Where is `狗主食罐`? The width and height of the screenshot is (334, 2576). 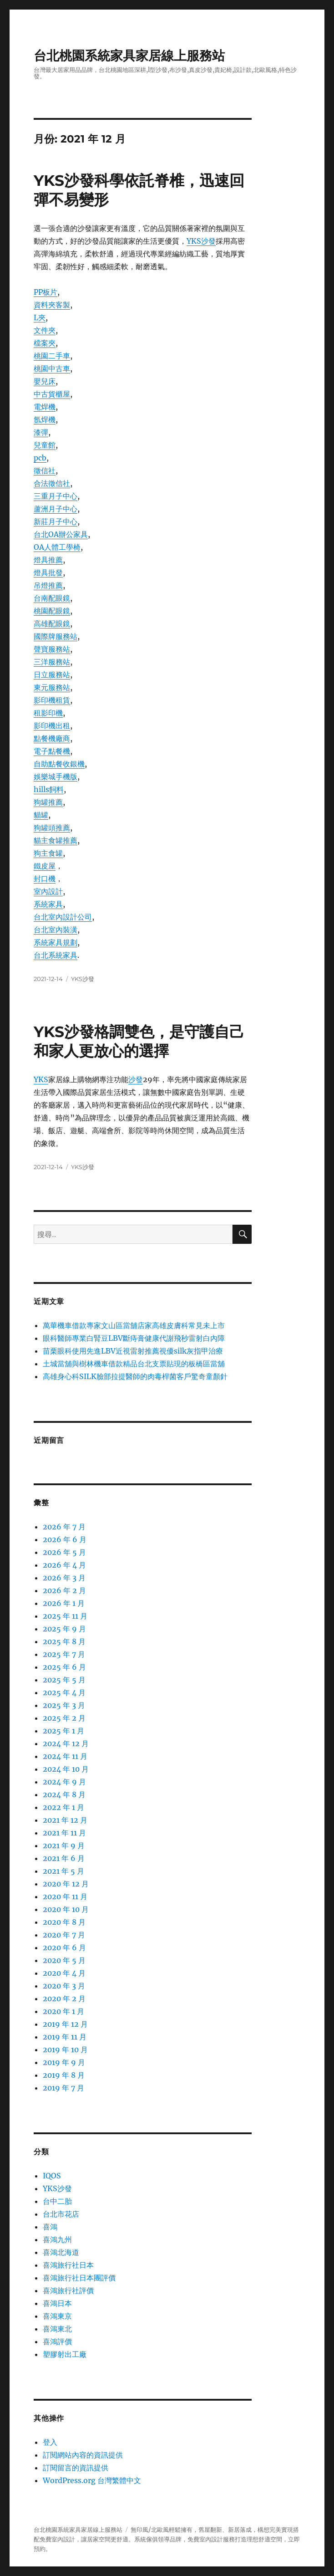 狗主食罐 is located at coordinates (48, 853).